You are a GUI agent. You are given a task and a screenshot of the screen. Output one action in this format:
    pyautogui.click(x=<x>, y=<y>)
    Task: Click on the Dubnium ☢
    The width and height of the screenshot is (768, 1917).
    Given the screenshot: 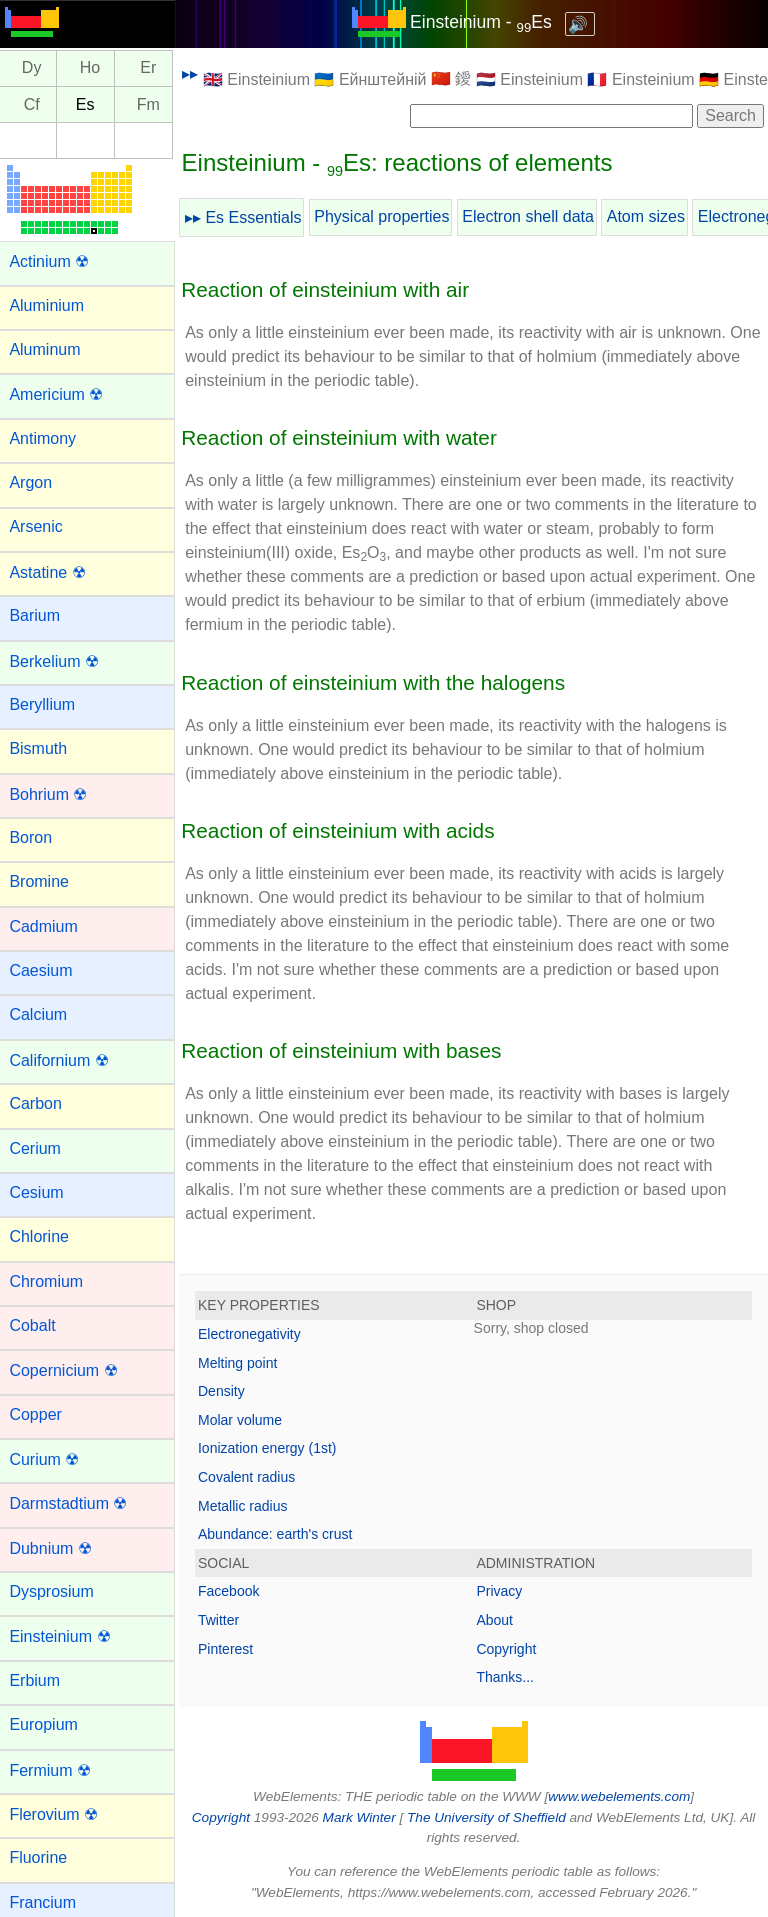 What is the action you would take?
    pyautogui.click(x=55, y=1548)
    